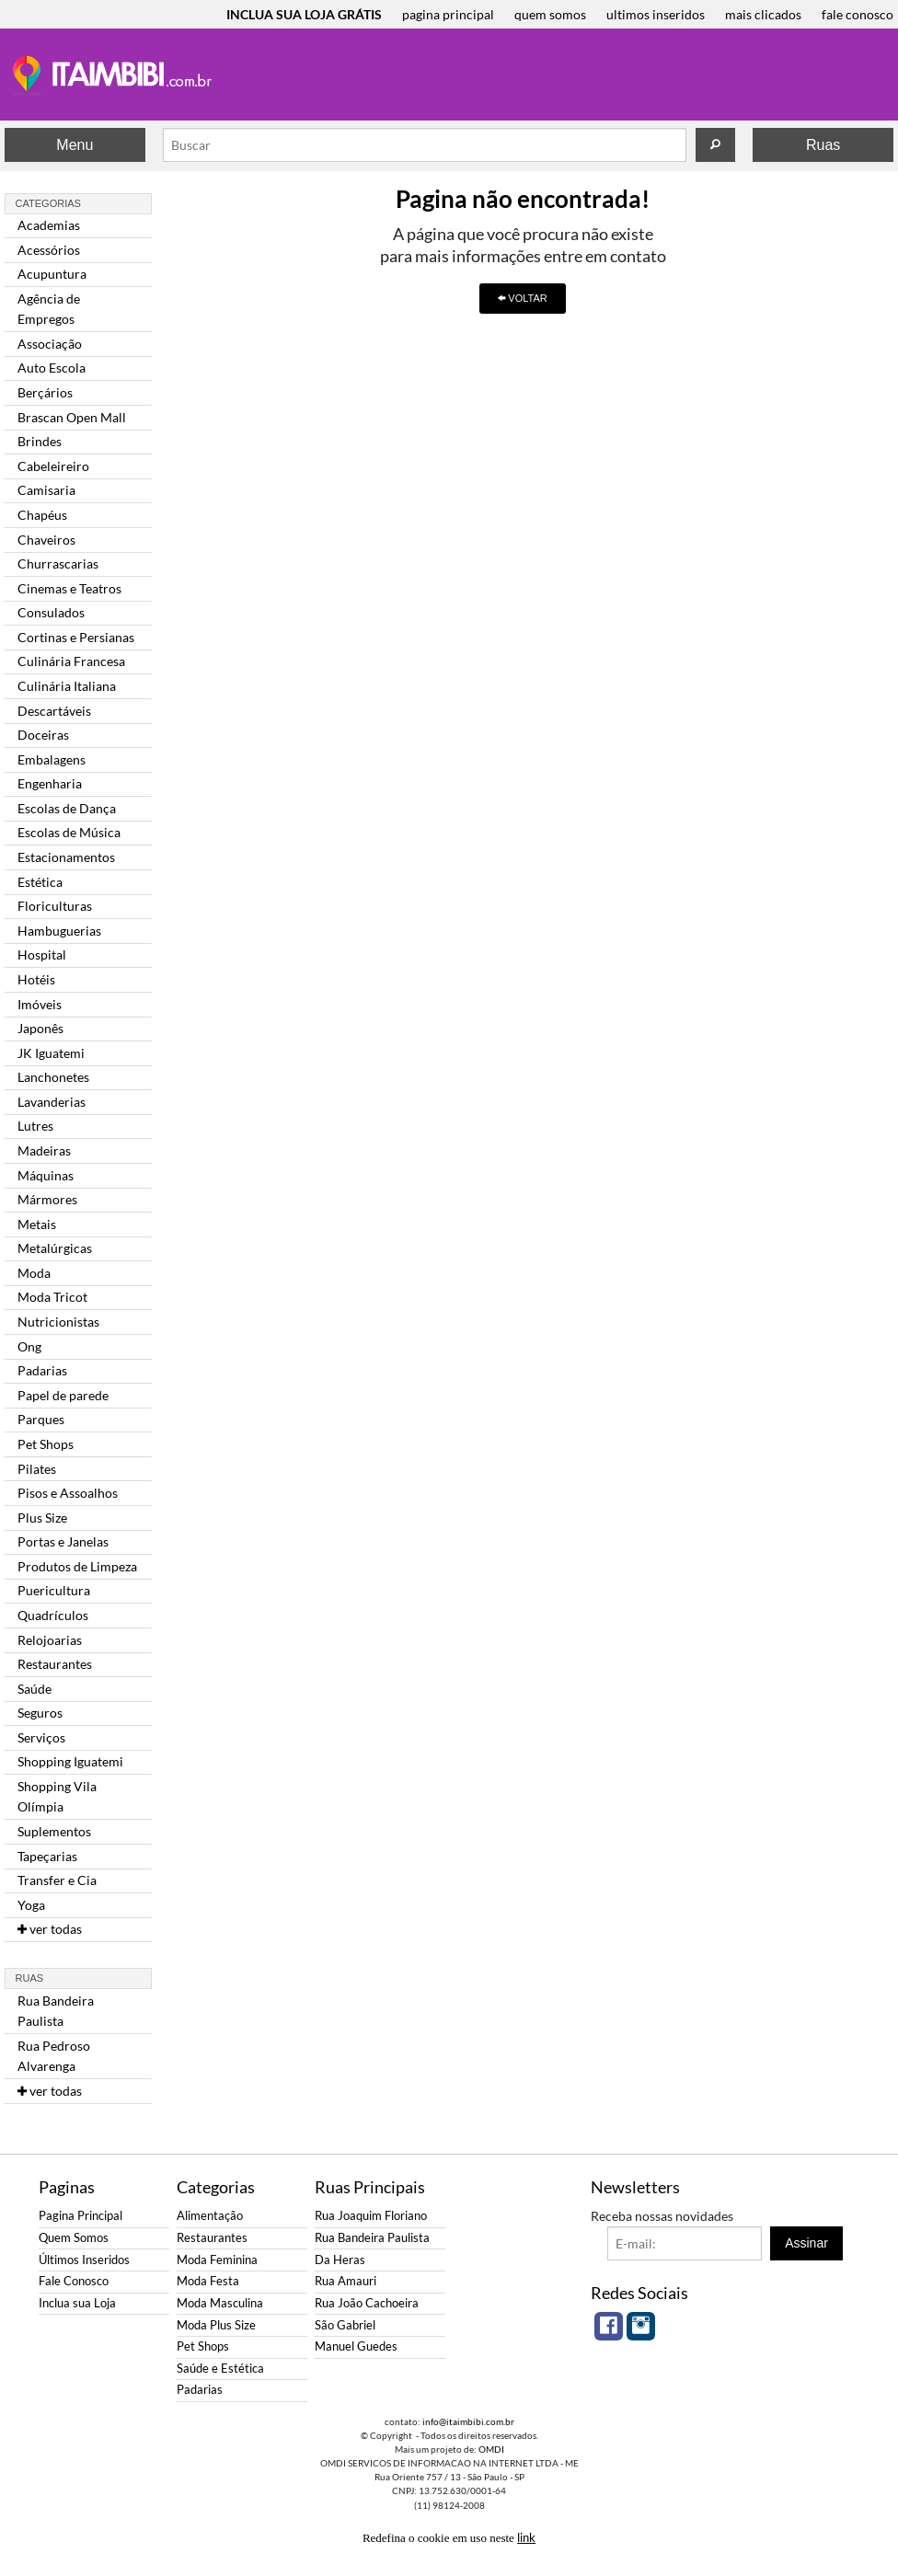  I want to click on Estacionamentos, so click(66, 857).